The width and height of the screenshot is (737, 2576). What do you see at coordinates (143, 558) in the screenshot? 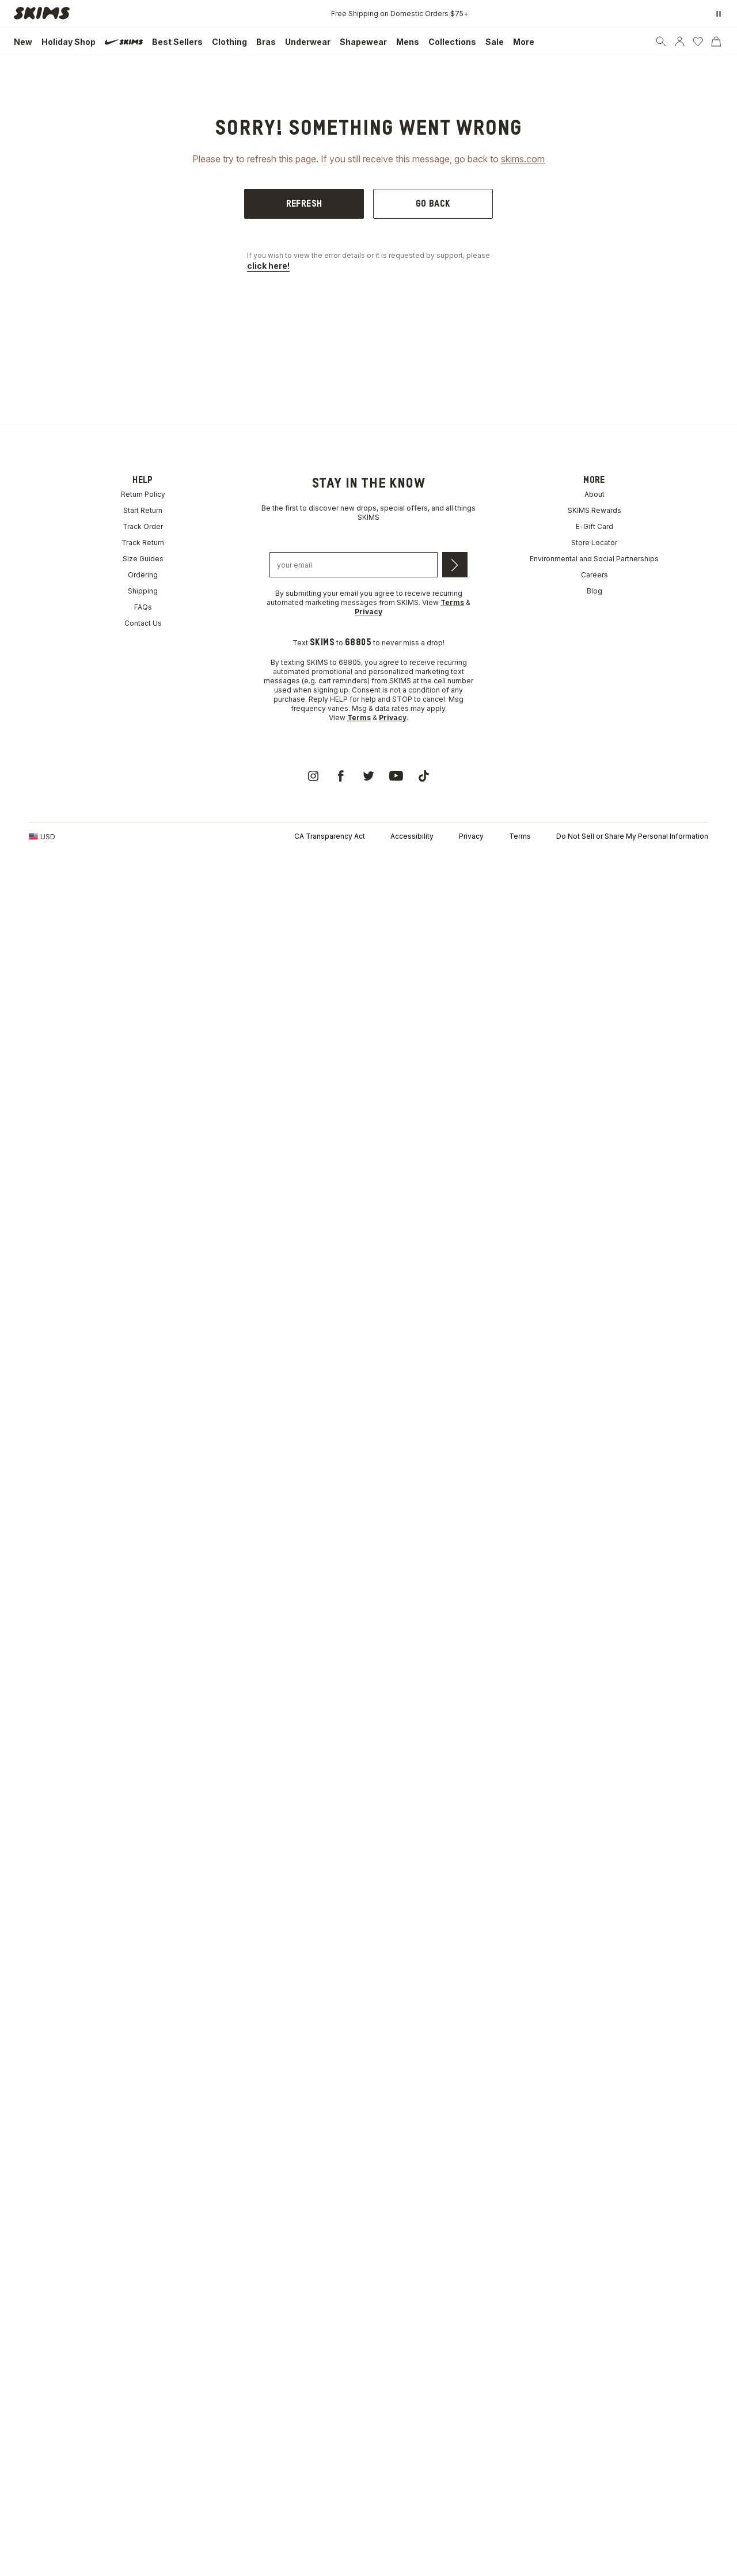
I see `Size Guides [link]` at bounding box center [143, 558].